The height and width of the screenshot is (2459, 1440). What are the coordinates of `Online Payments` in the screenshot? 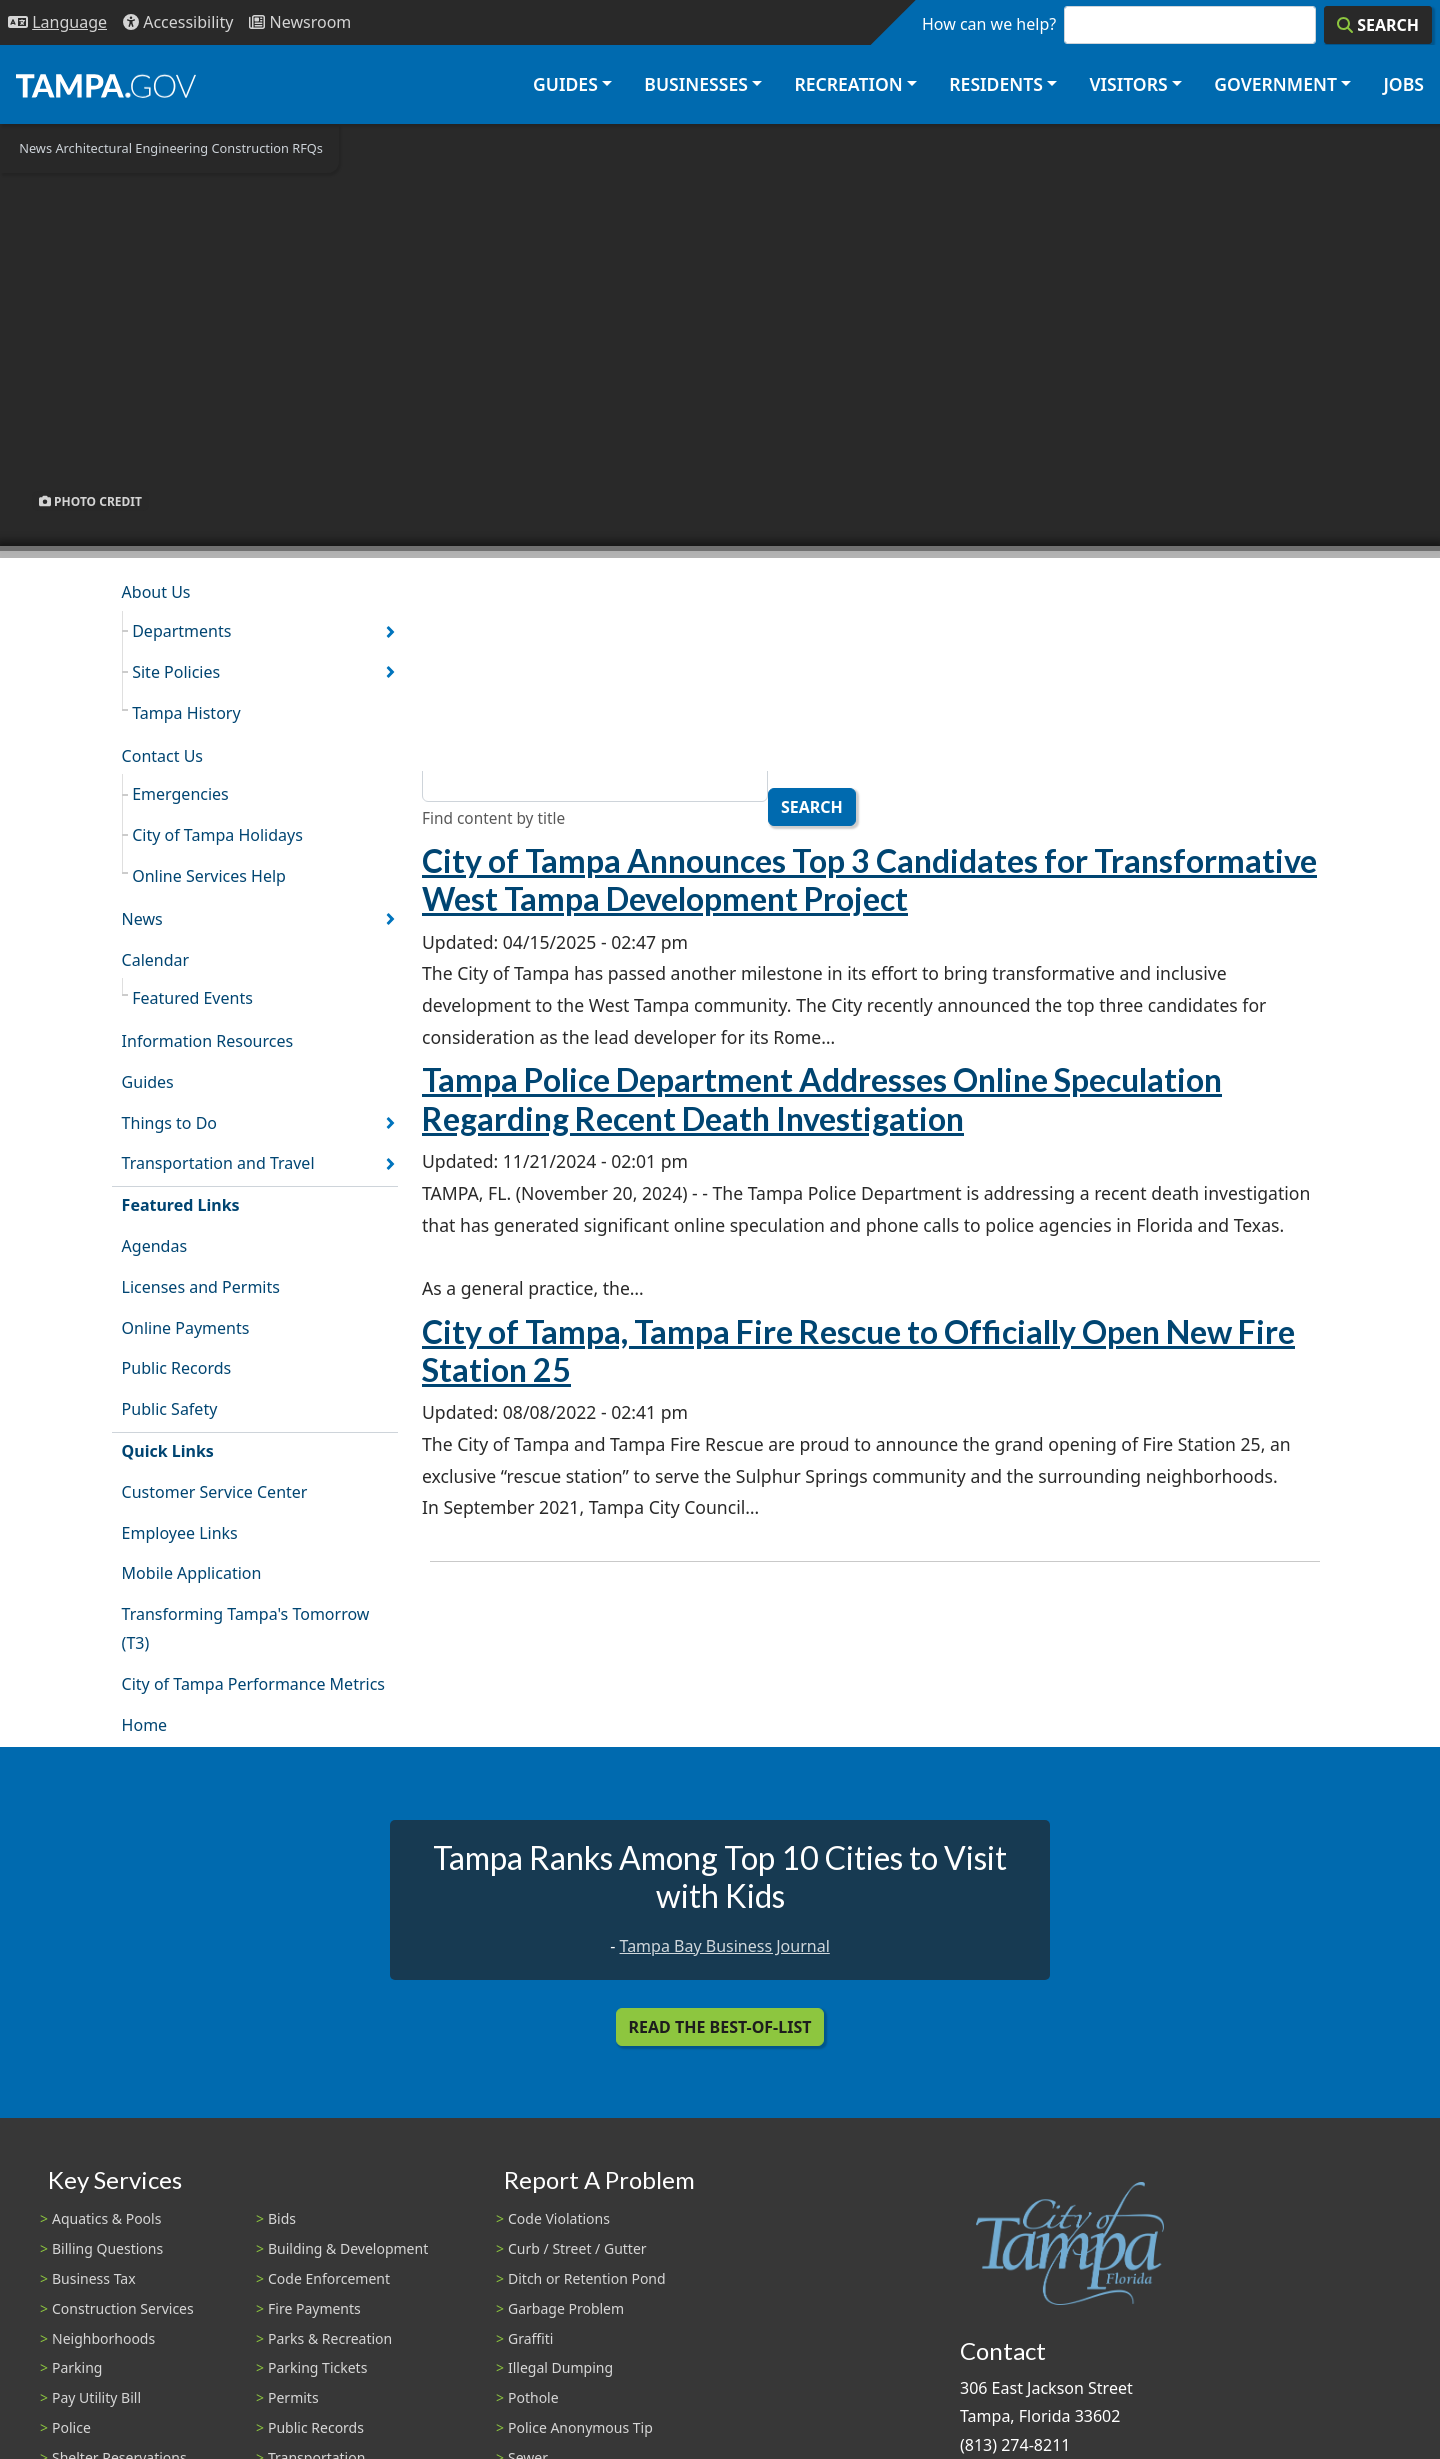 It's located at (186, 1328).